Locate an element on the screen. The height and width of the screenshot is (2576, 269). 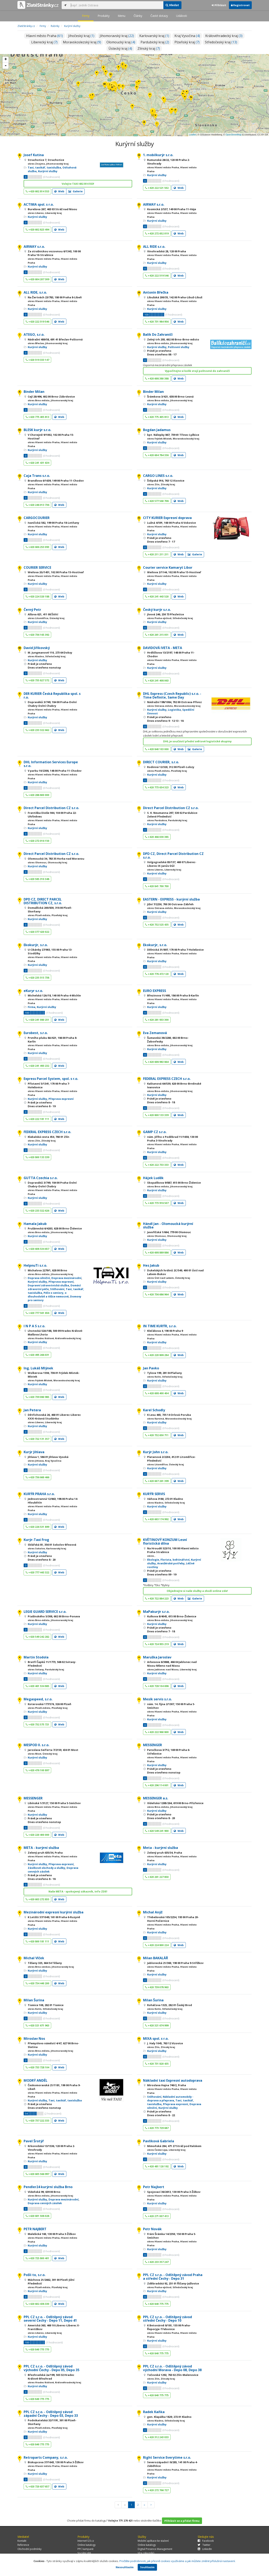
+420 737 222 333 is located at coordinates (37, 2120).